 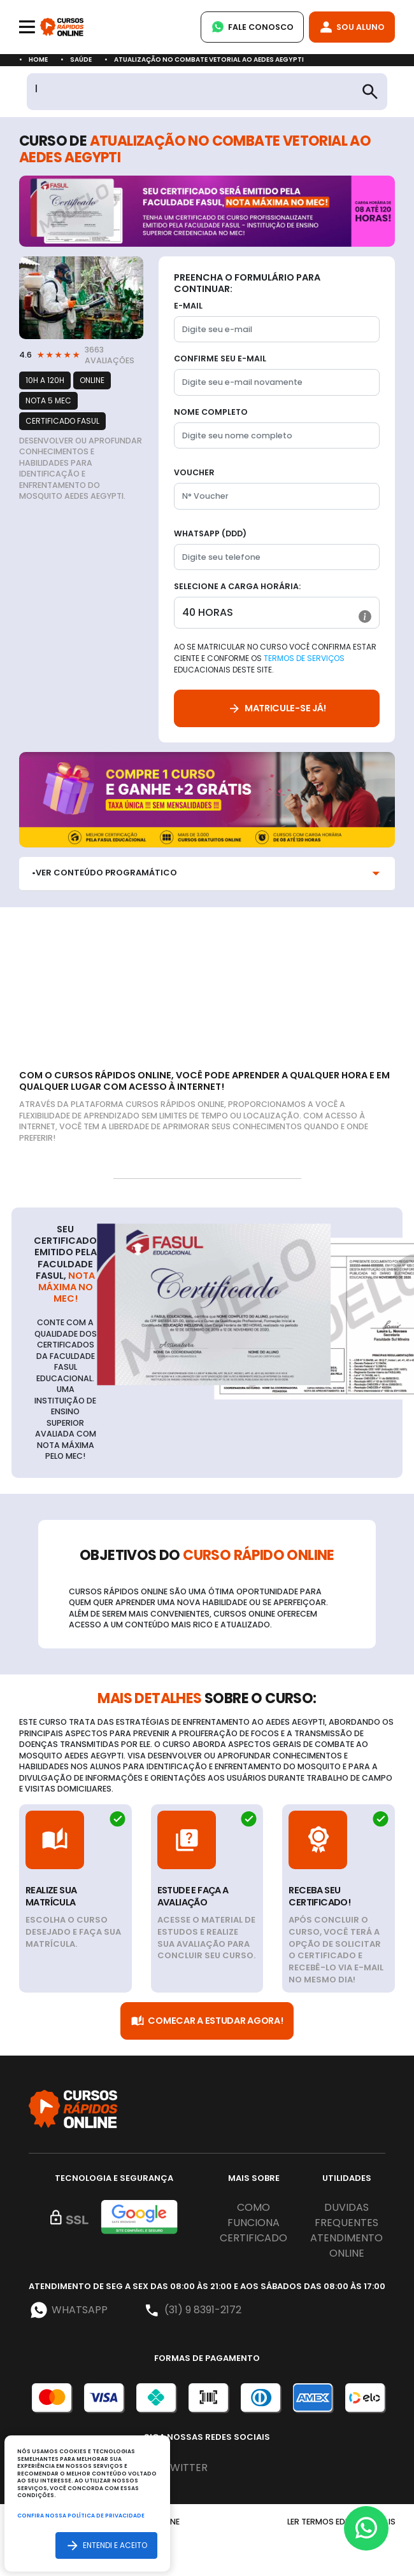 I want to click on Matricule-se já!, so click(x=276, y=708).